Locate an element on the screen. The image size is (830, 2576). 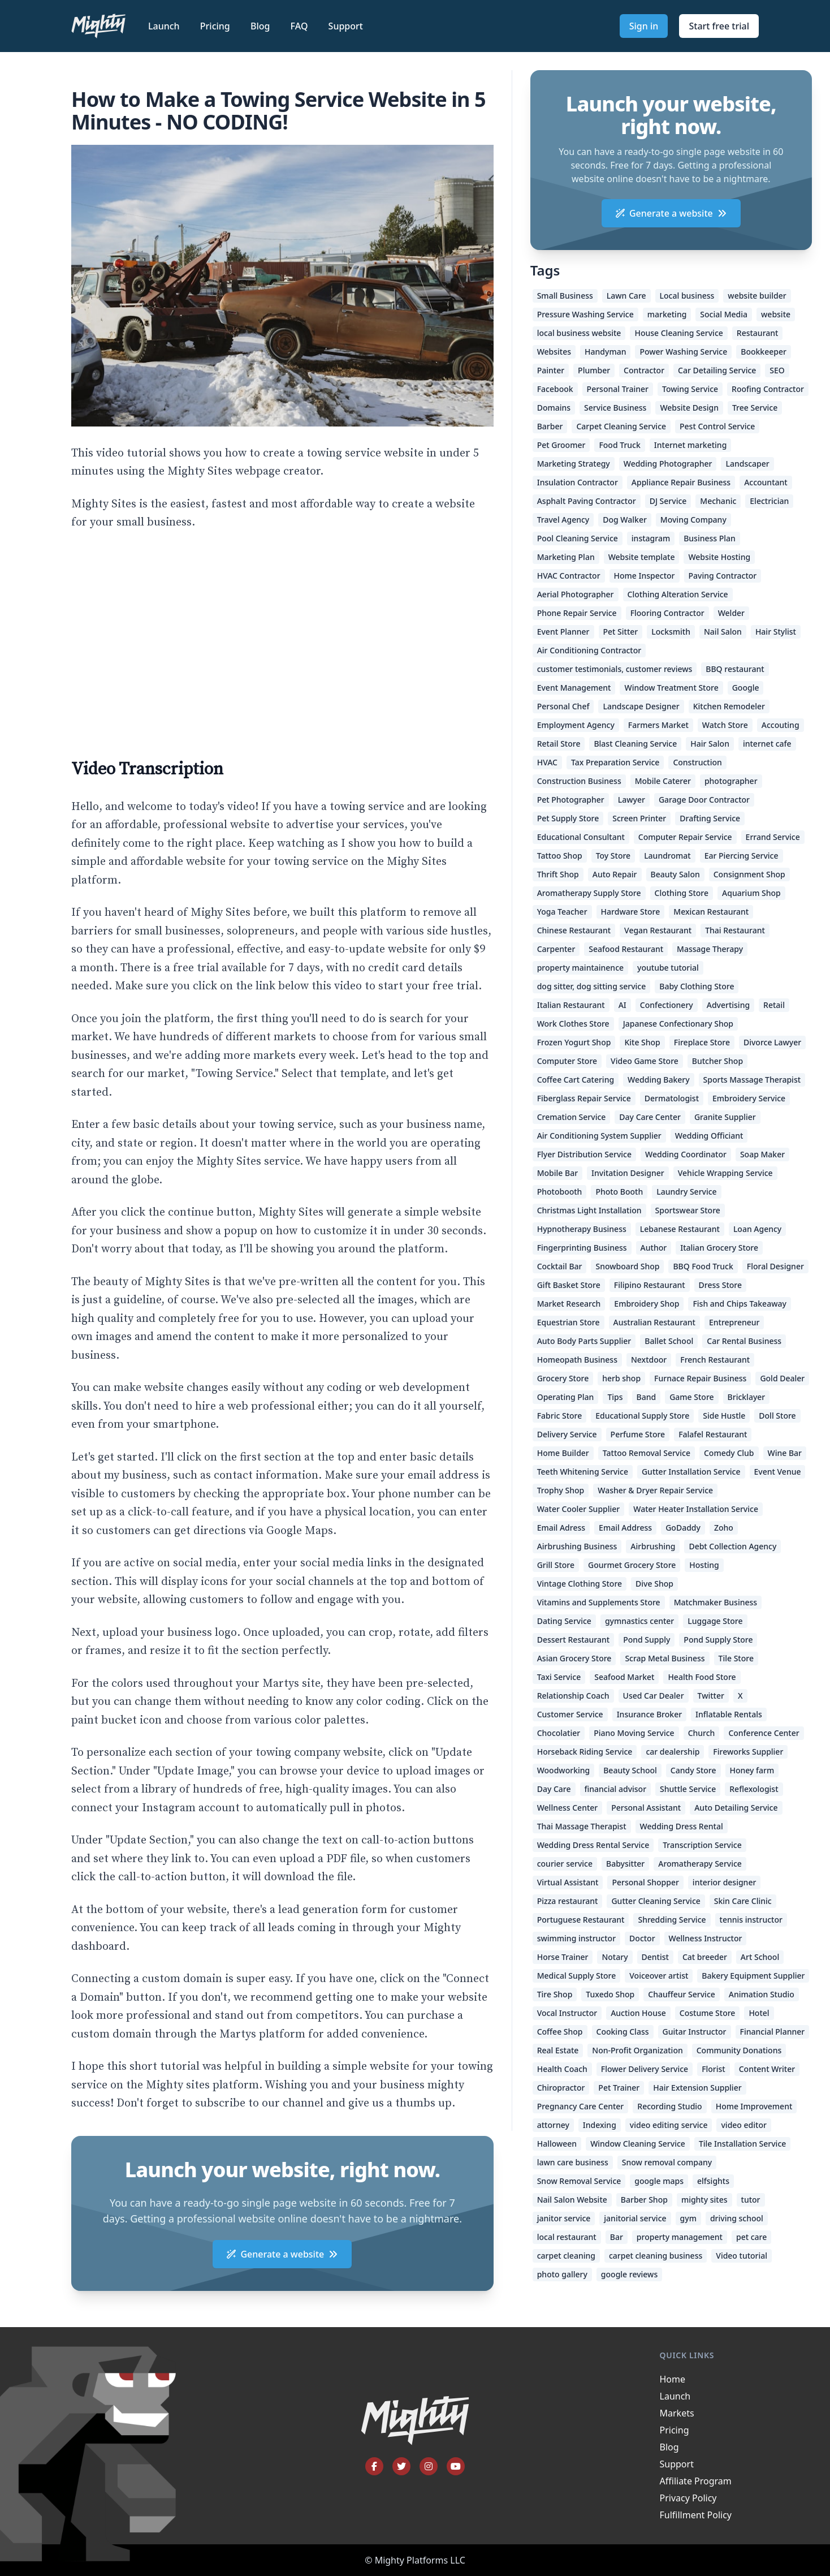
lawn care business is located at coordinates (572, 2162).